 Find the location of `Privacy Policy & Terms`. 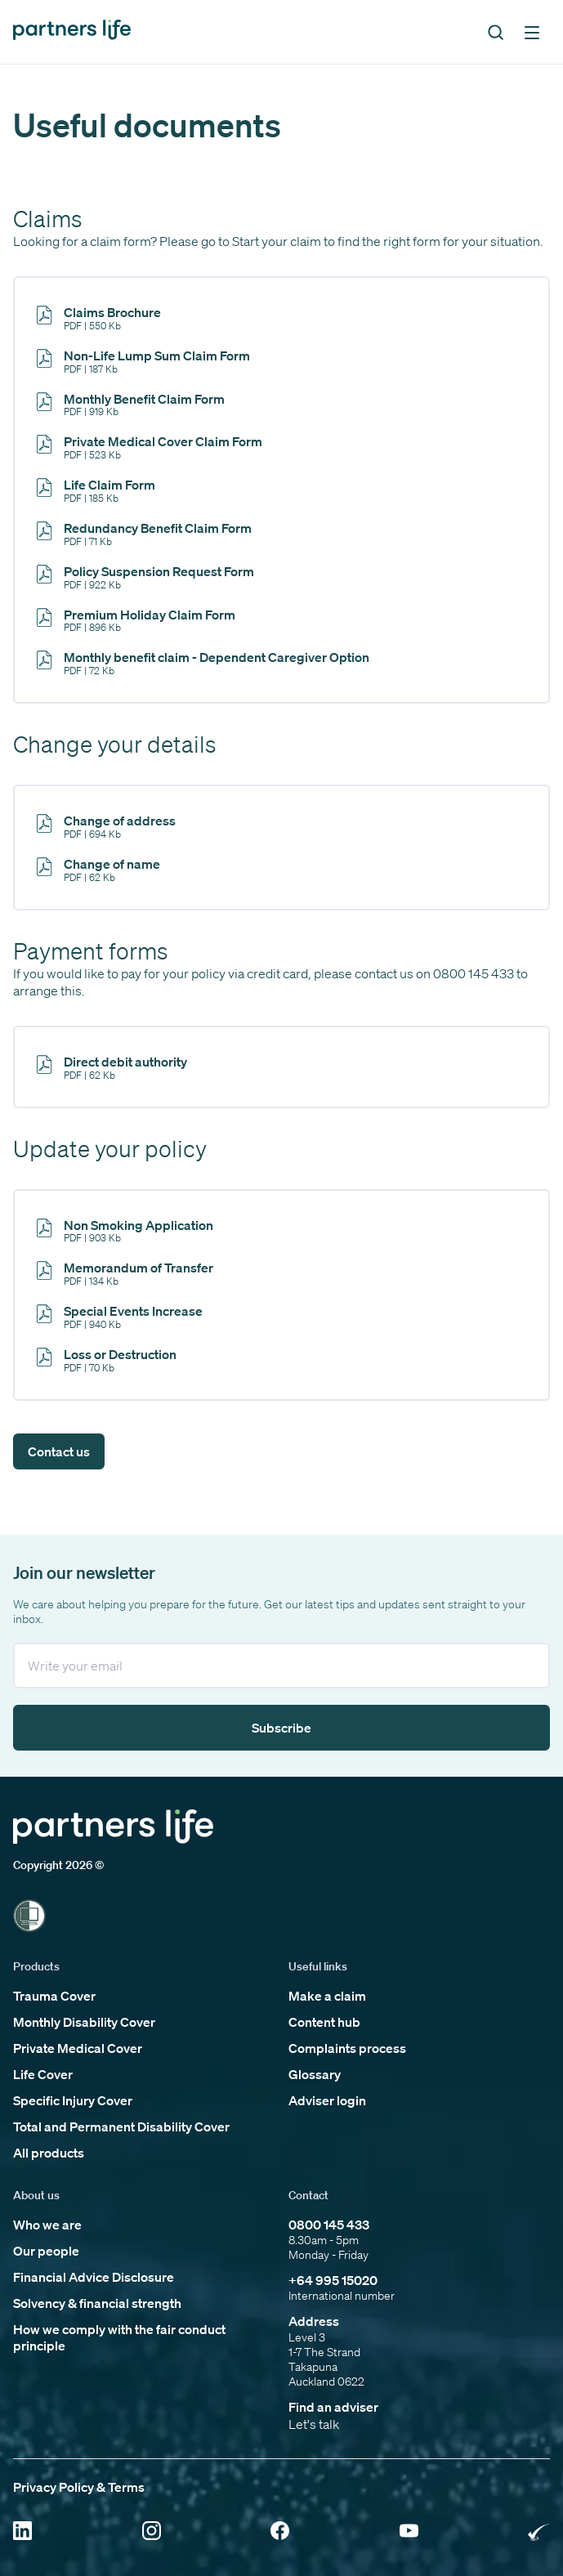

Privacy Policy & Terms is located at coordinates (79, 2487).